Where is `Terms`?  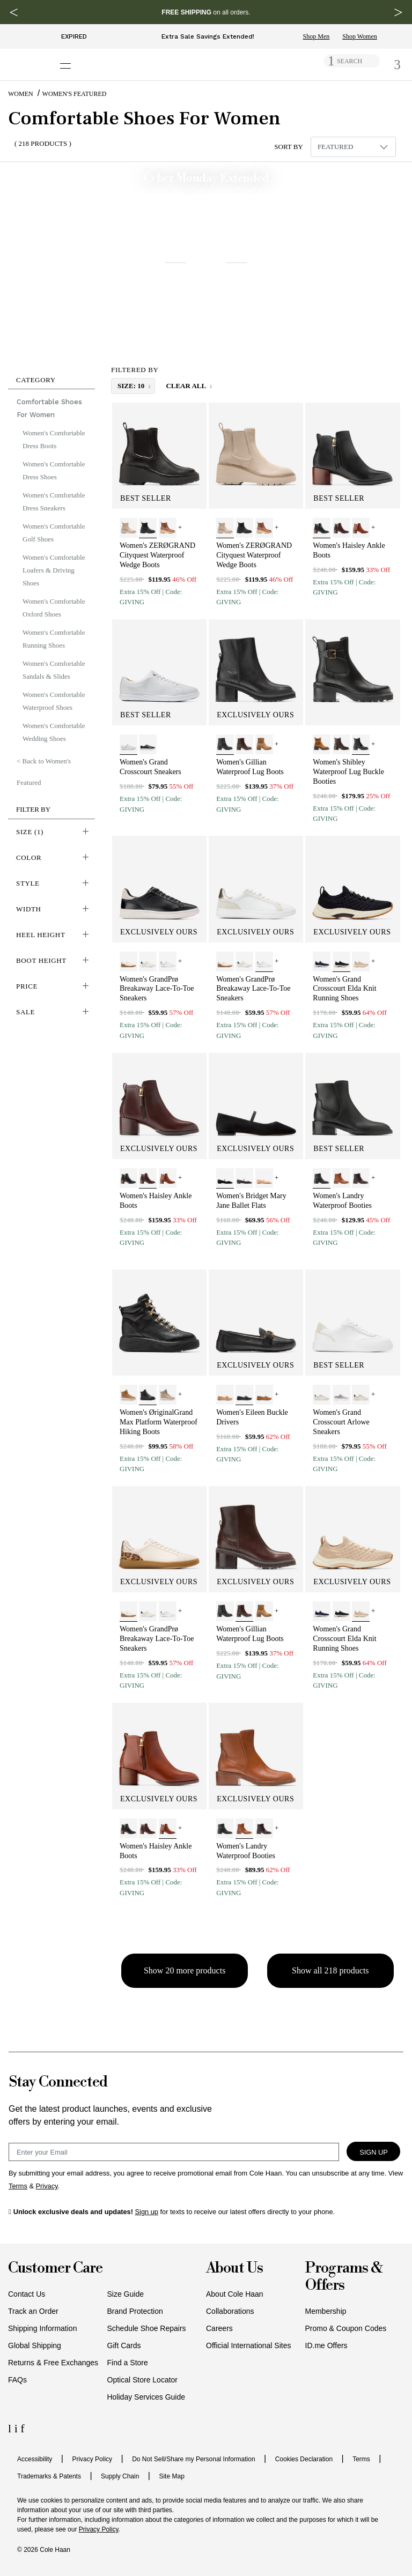
Terms is located at coordinates (361, 2459).